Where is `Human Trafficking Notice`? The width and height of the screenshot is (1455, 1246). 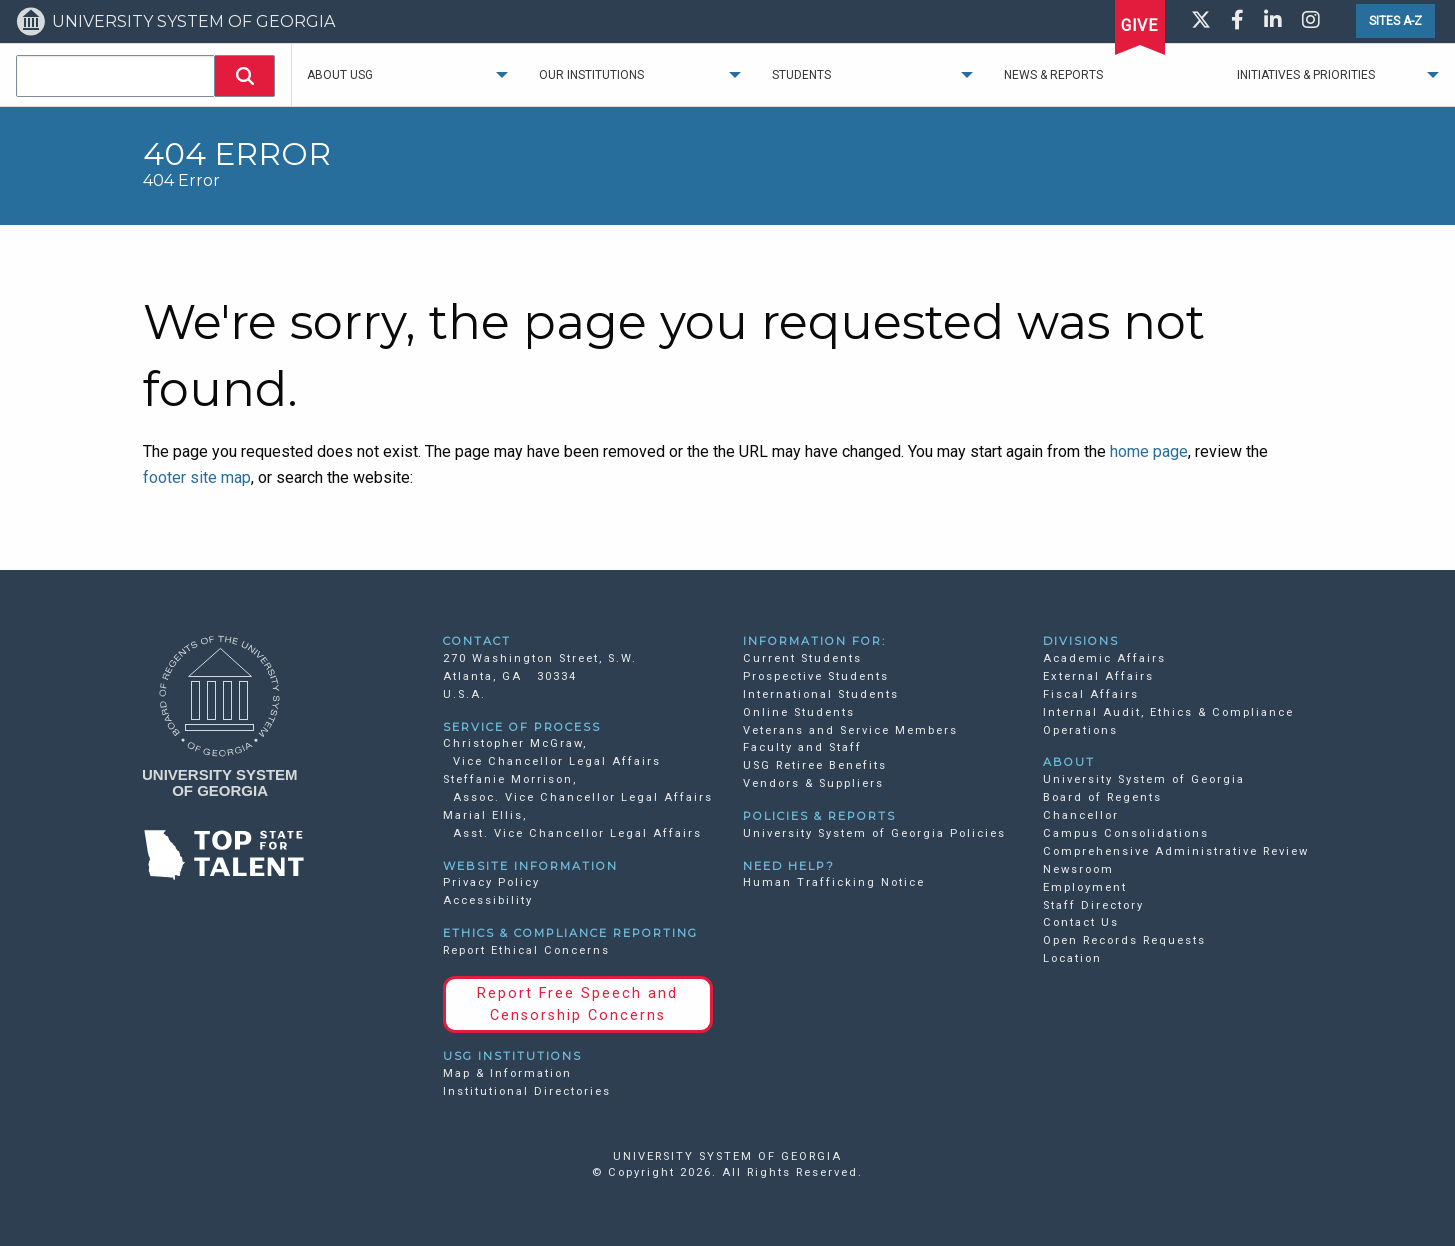 Human Trafficking Notice is located at coordinates (834, 882).